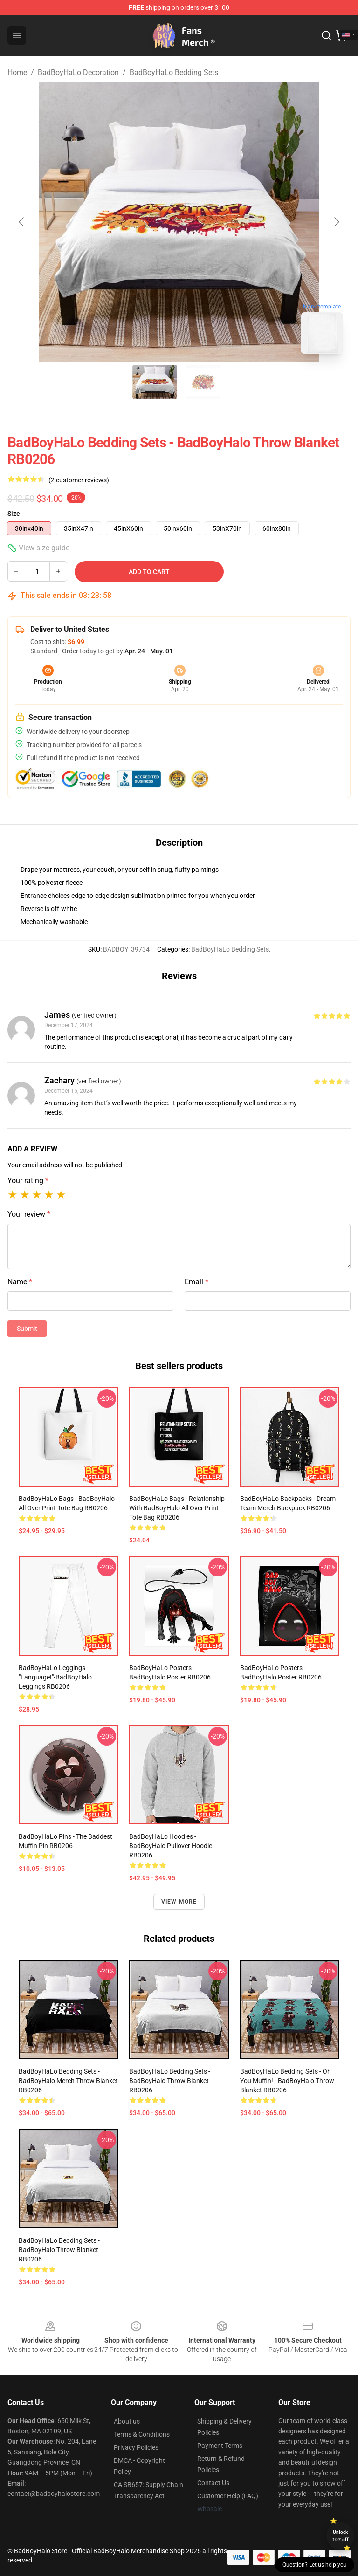 Image resolution: width=358 pixels, height=2576 pixels. I want to click on Privacy Policies, so click(136, 2447).